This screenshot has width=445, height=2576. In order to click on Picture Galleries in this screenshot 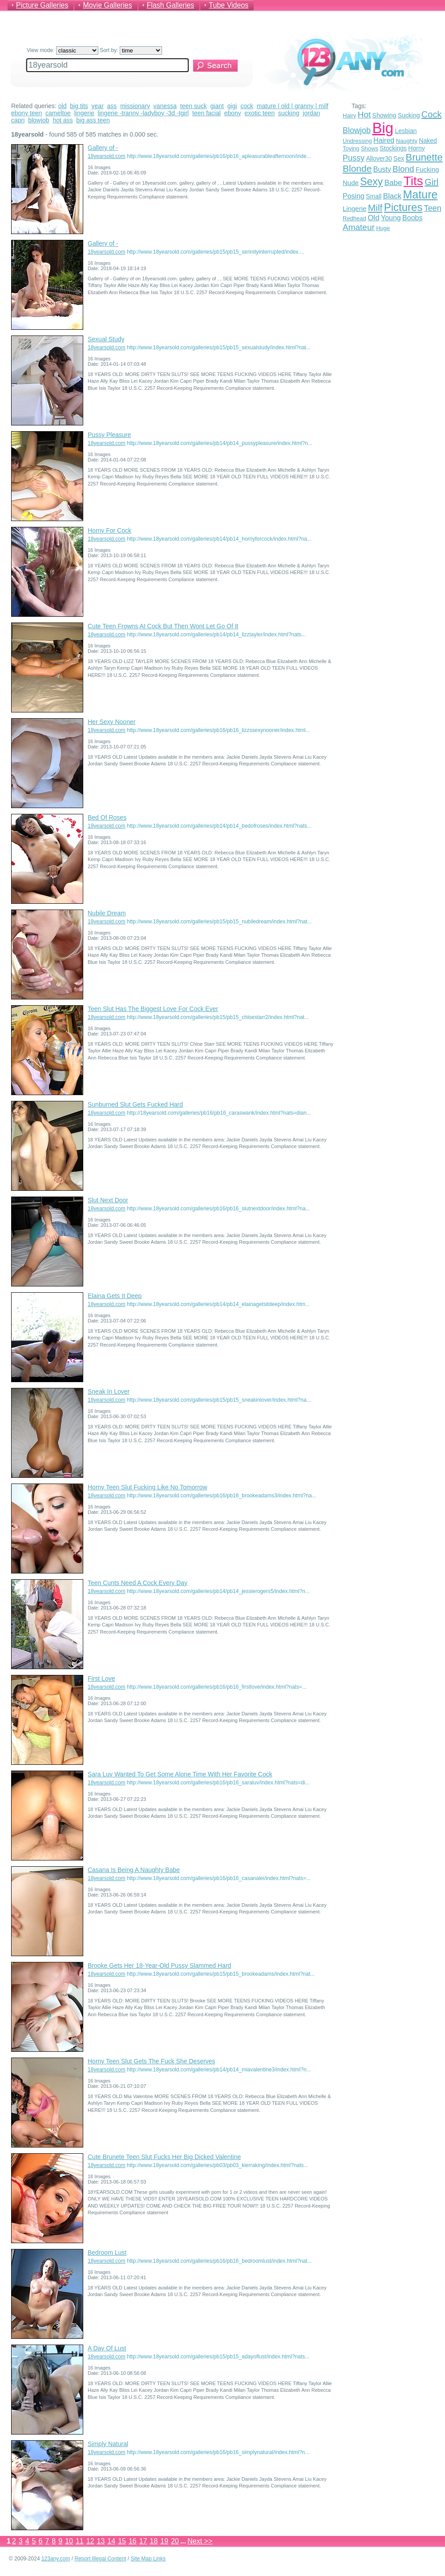, I will do `click(42, 5)`.